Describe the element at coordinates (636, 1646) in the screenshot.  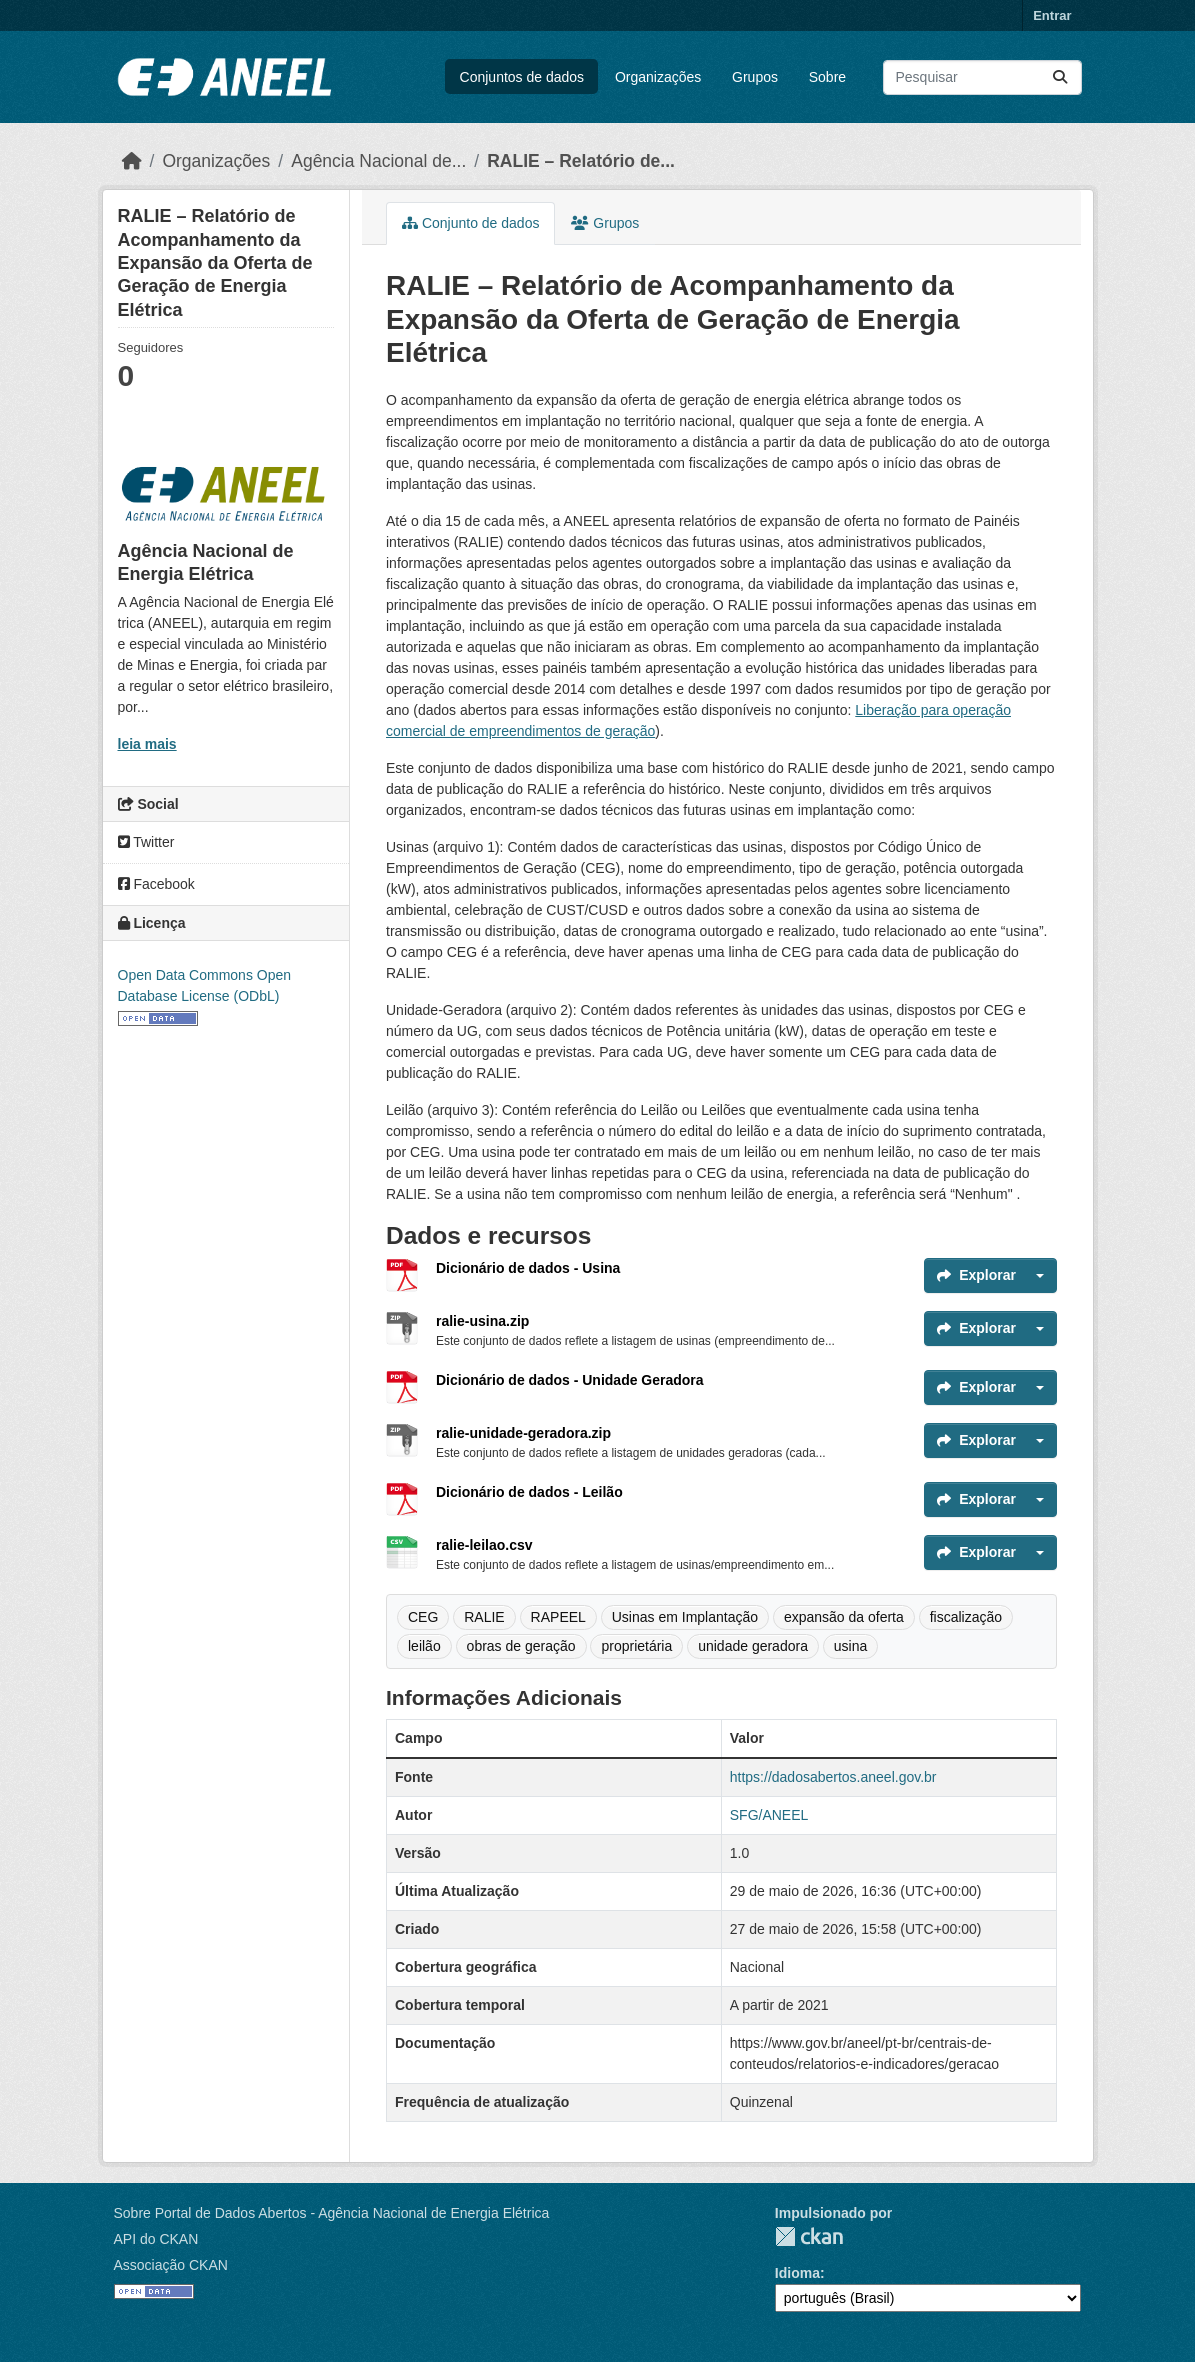
I see `proprietária` at that location.